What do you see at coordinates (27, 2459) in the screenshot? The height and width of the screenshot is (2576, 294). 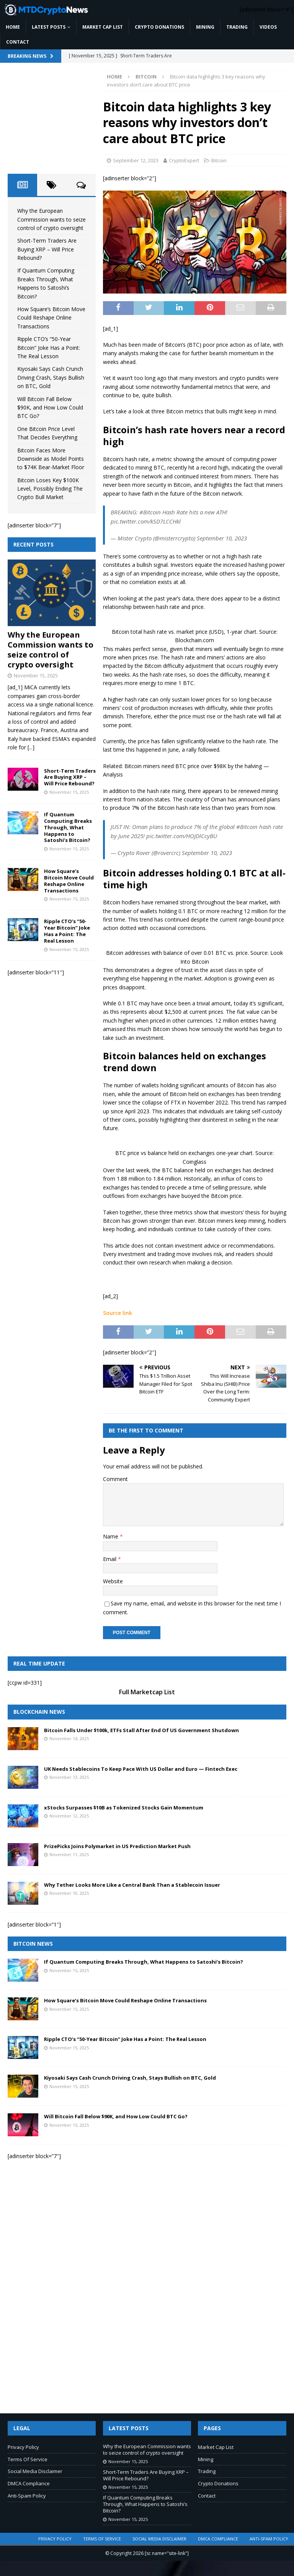 I see `Terms Of Service` at bounding box center [27, 2459].